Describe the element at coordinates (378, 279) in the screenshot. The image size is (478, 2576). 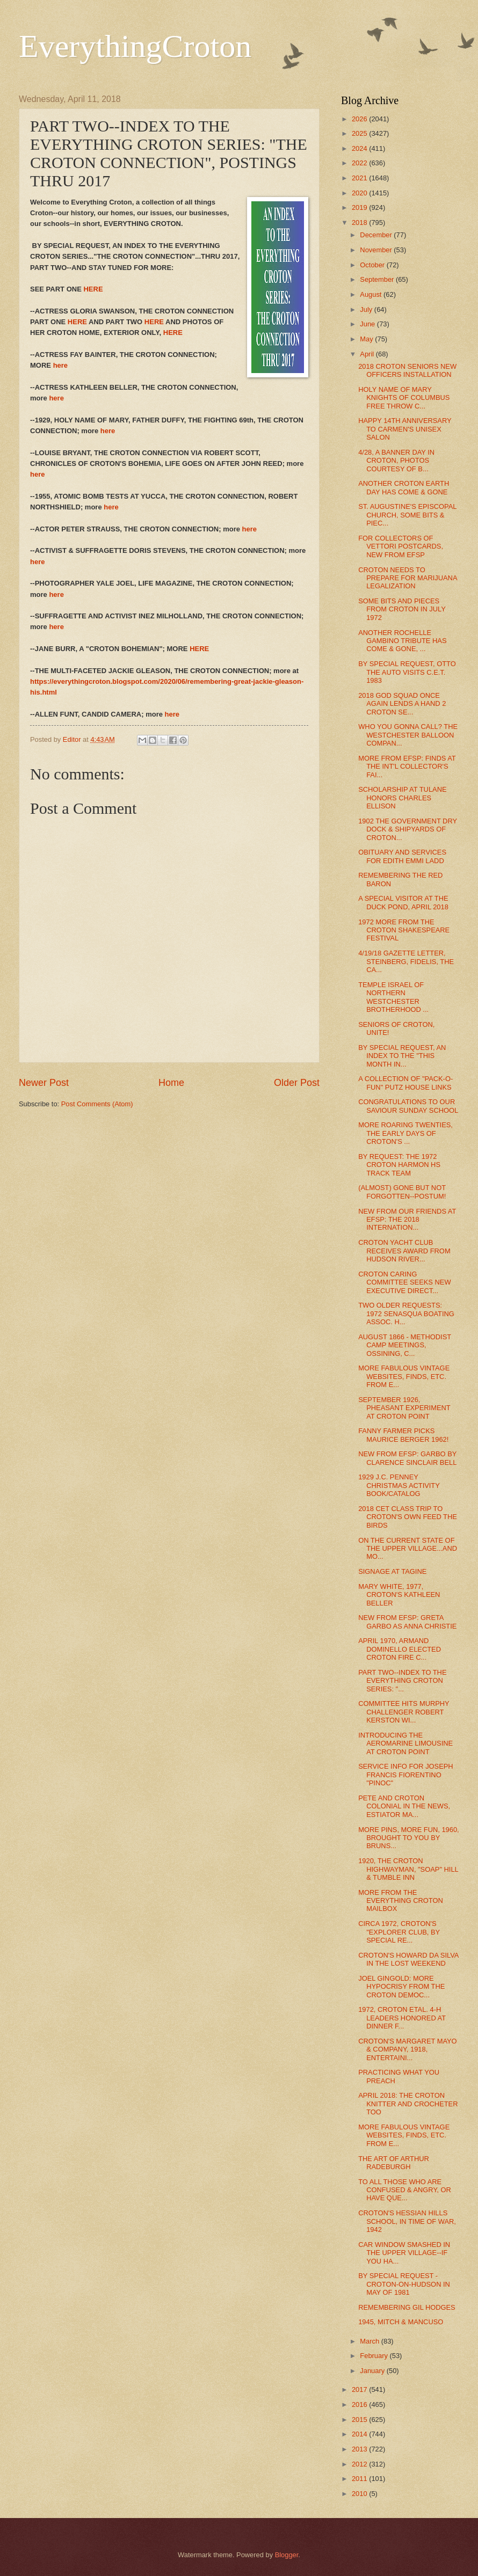
I see `September` at that location.